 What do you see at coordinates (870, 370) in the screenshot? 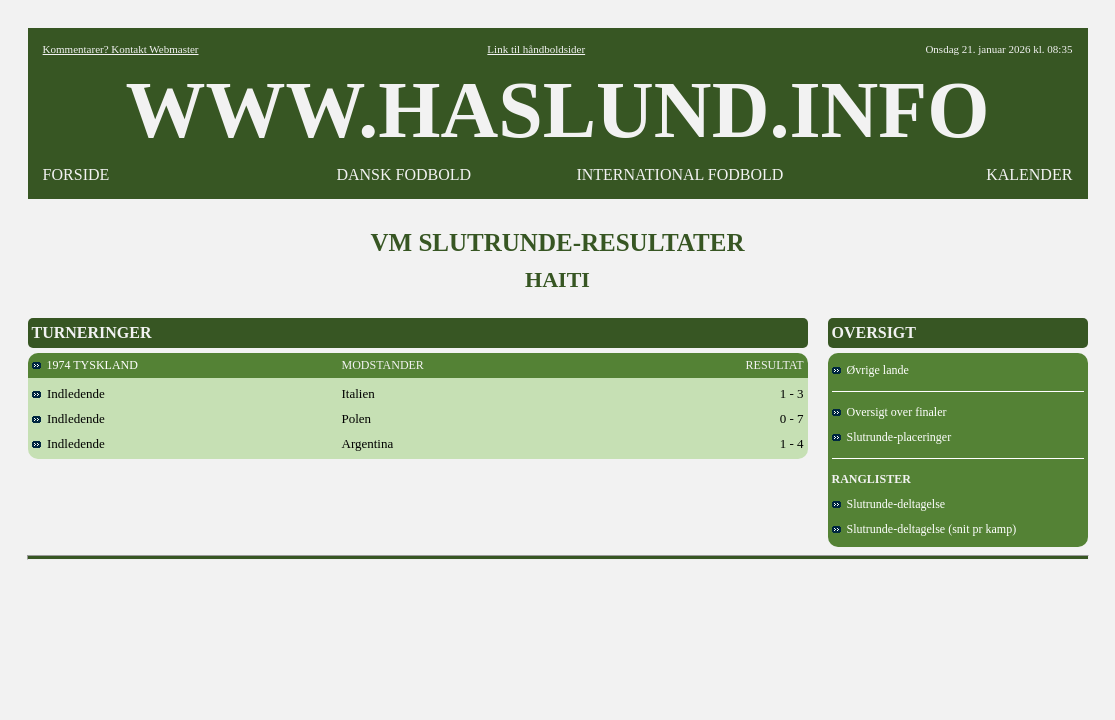
I see `Øvrige lande` at bounding box center [870, 370].